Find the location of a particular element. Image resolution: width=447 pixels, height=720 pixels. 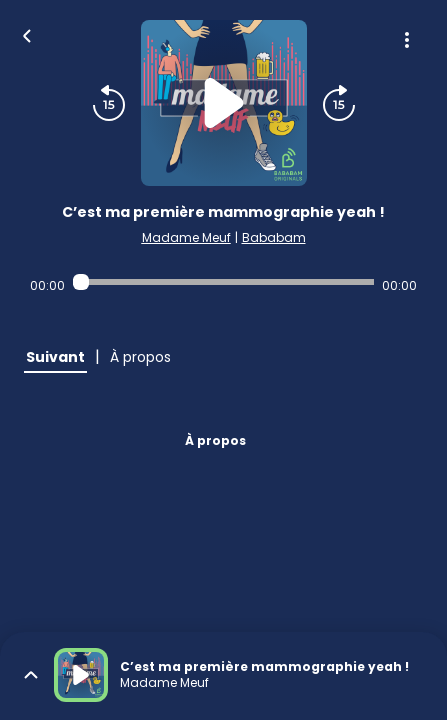

À propos is located at coordinates (215, 440).